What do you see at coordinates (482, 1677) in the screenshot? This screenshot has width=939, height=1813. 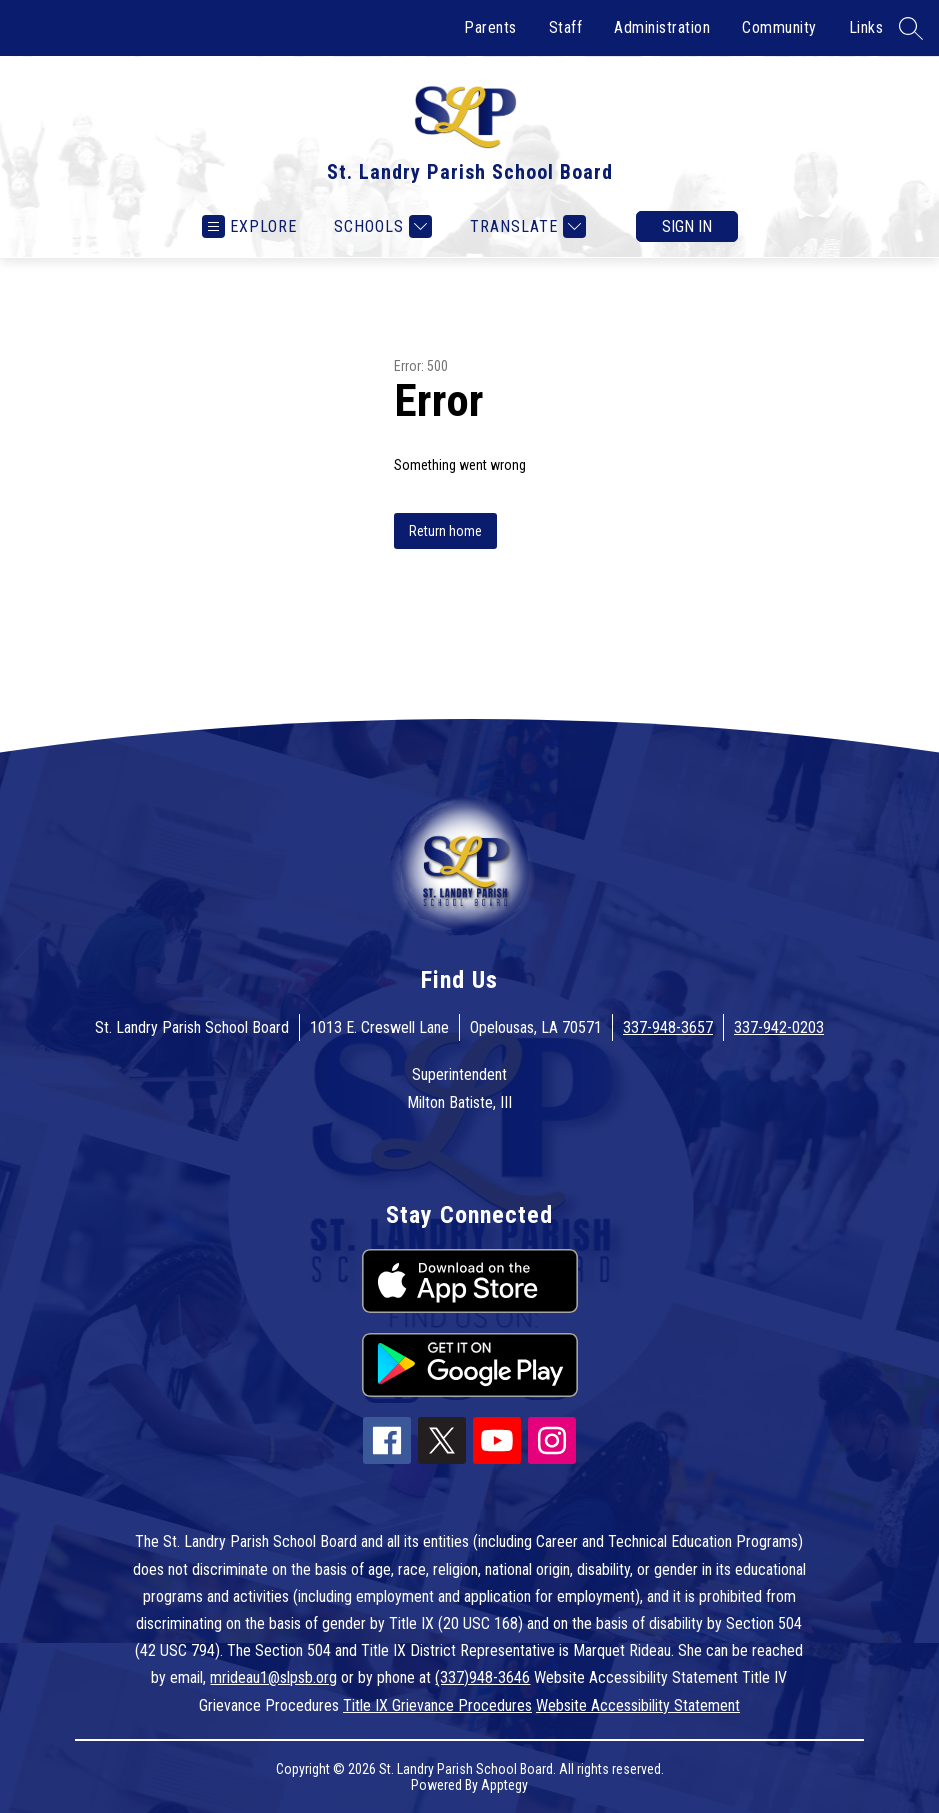 I see `(337)948-3646` at bounding box center [482, 1677].